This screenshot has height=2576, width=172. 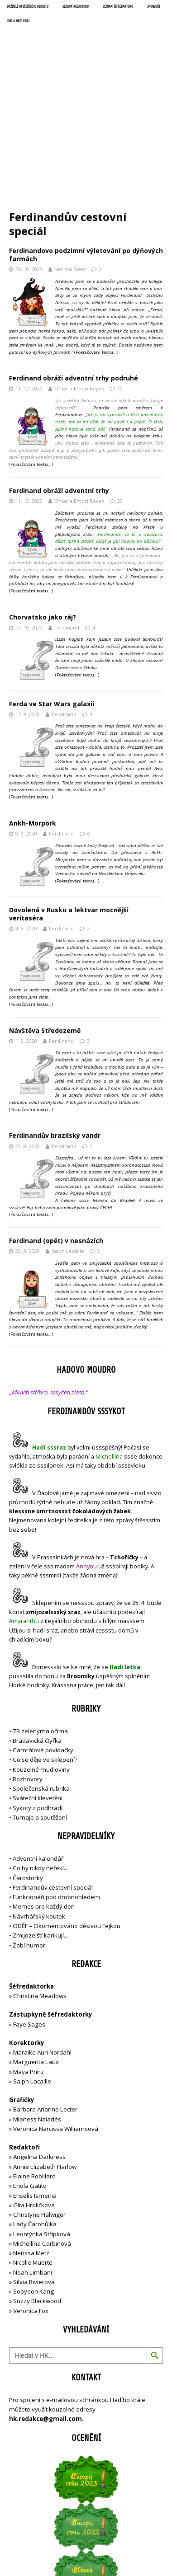 What do you see at coordinates (54, 1033) in the screenshot?
I see `Ferdinandův brazilský vandr` at bounding box center [54, 1033].